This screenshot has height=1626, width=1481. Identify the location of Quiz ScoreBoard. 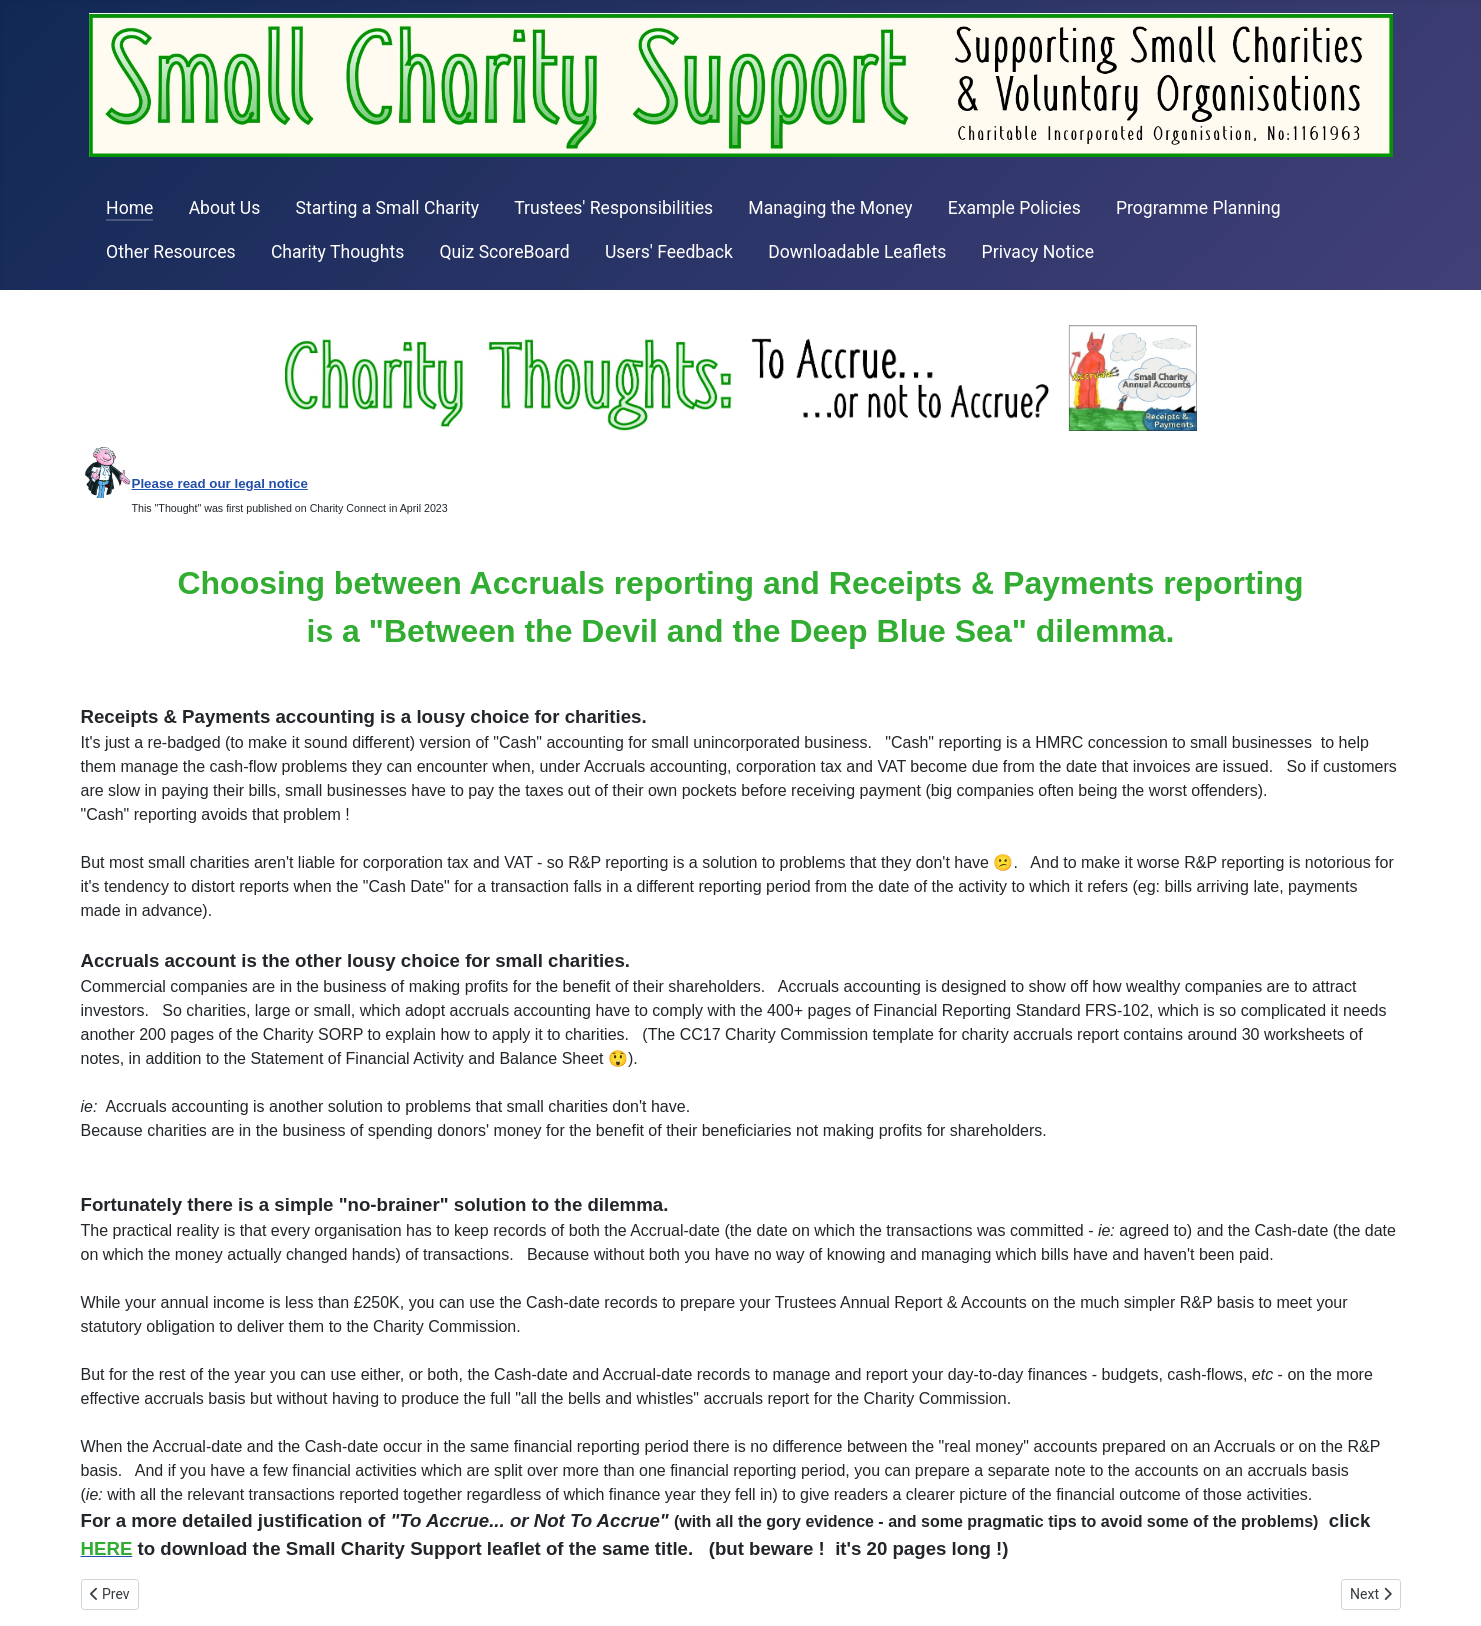
(504, 252).